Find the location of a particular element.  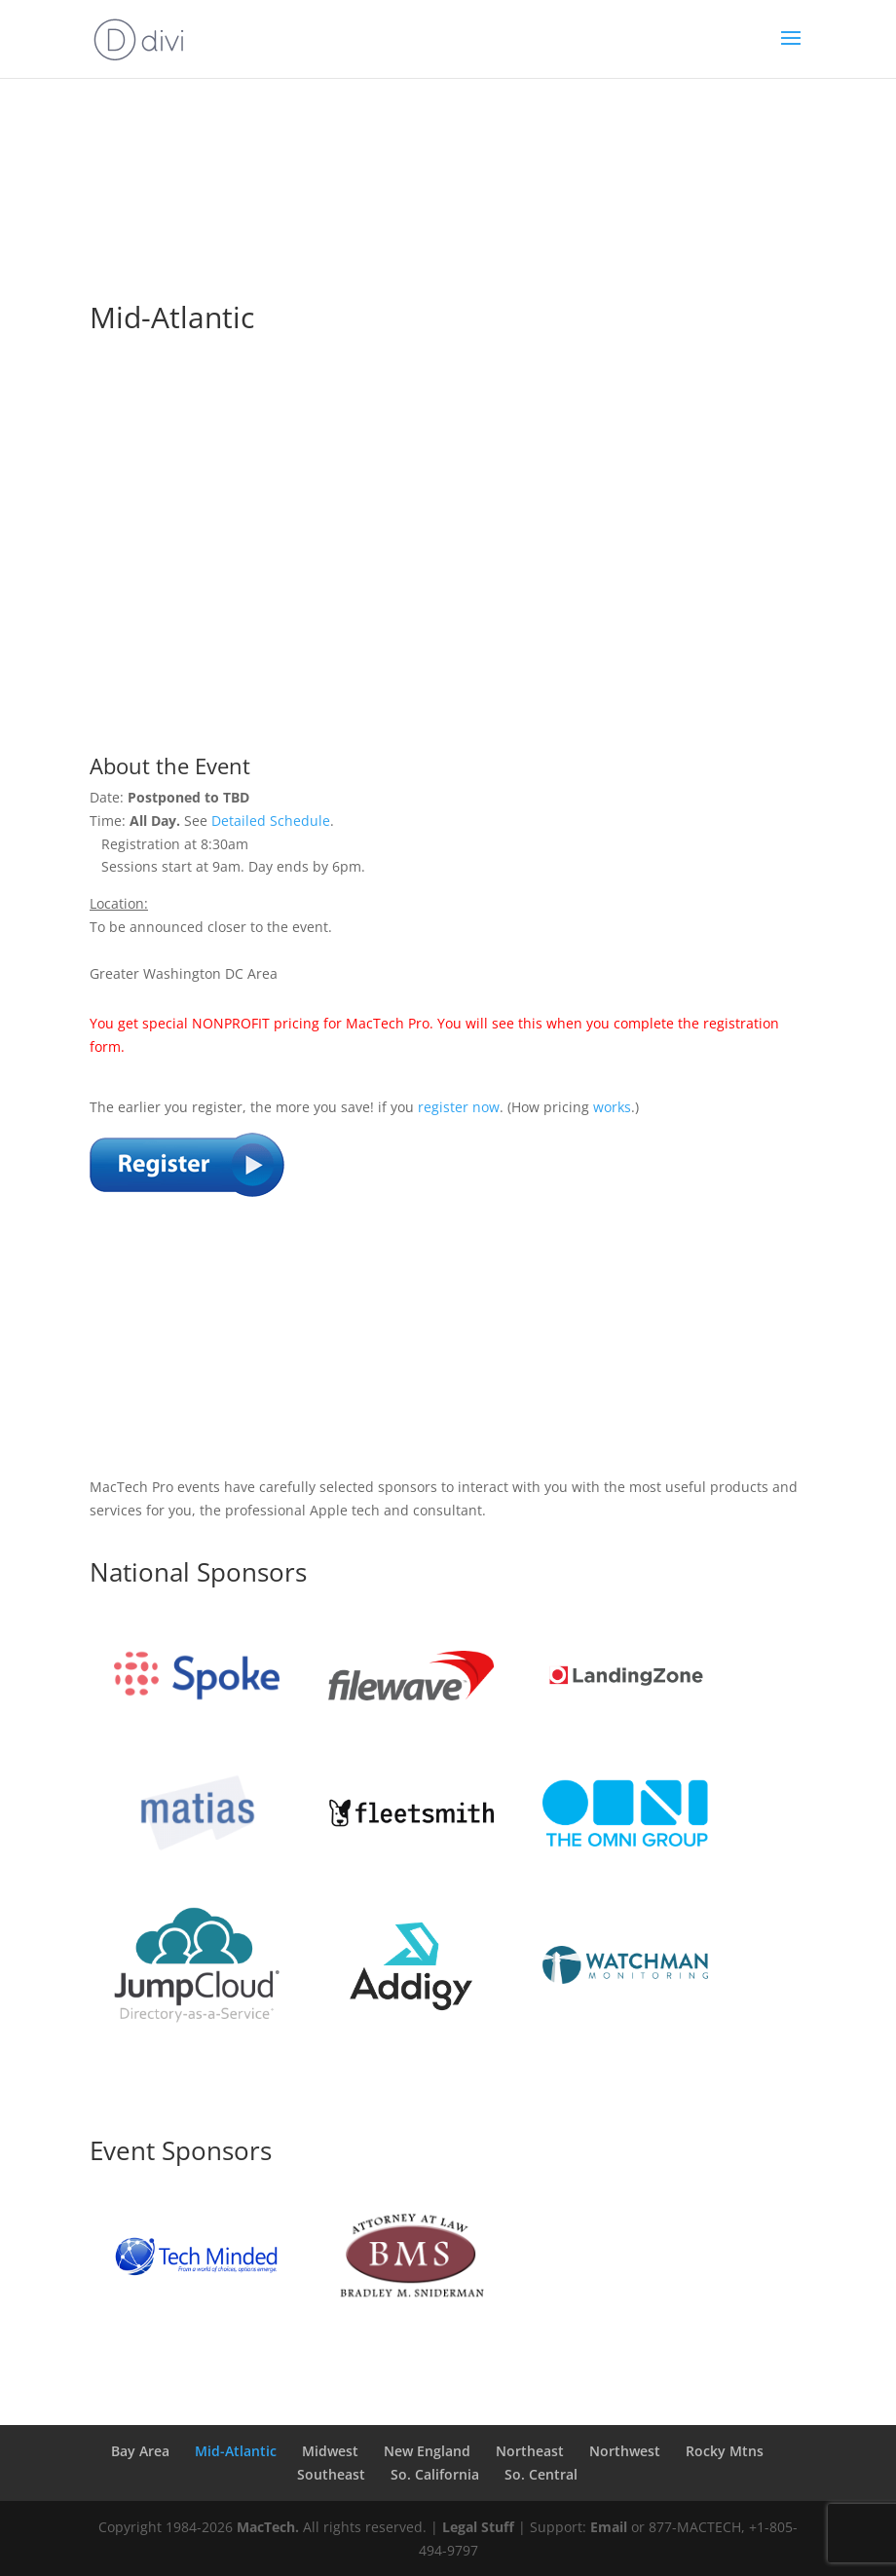

Legal Stuff is located at coordinates (478, 2527).